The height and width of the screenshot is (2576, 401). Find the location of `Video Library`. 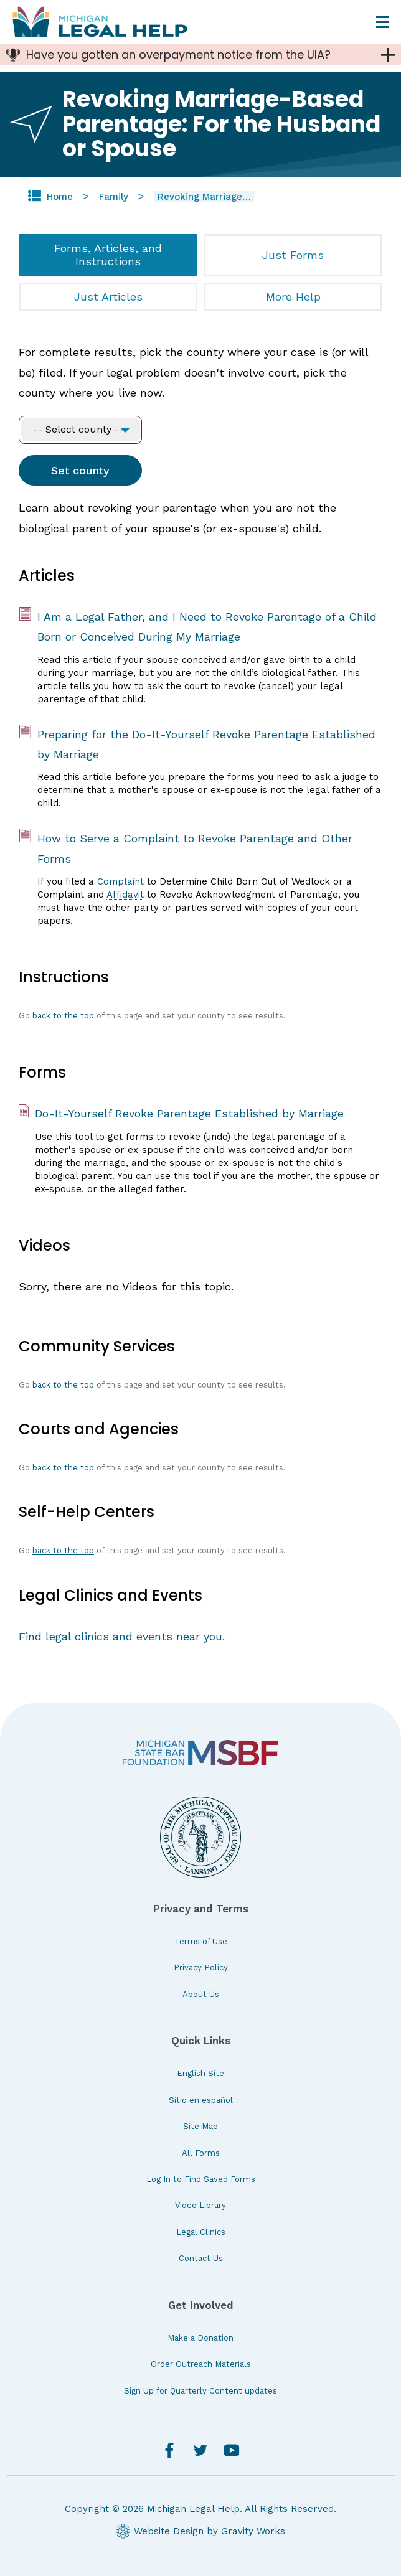

Video Library is located at coordinates (200, 2205).